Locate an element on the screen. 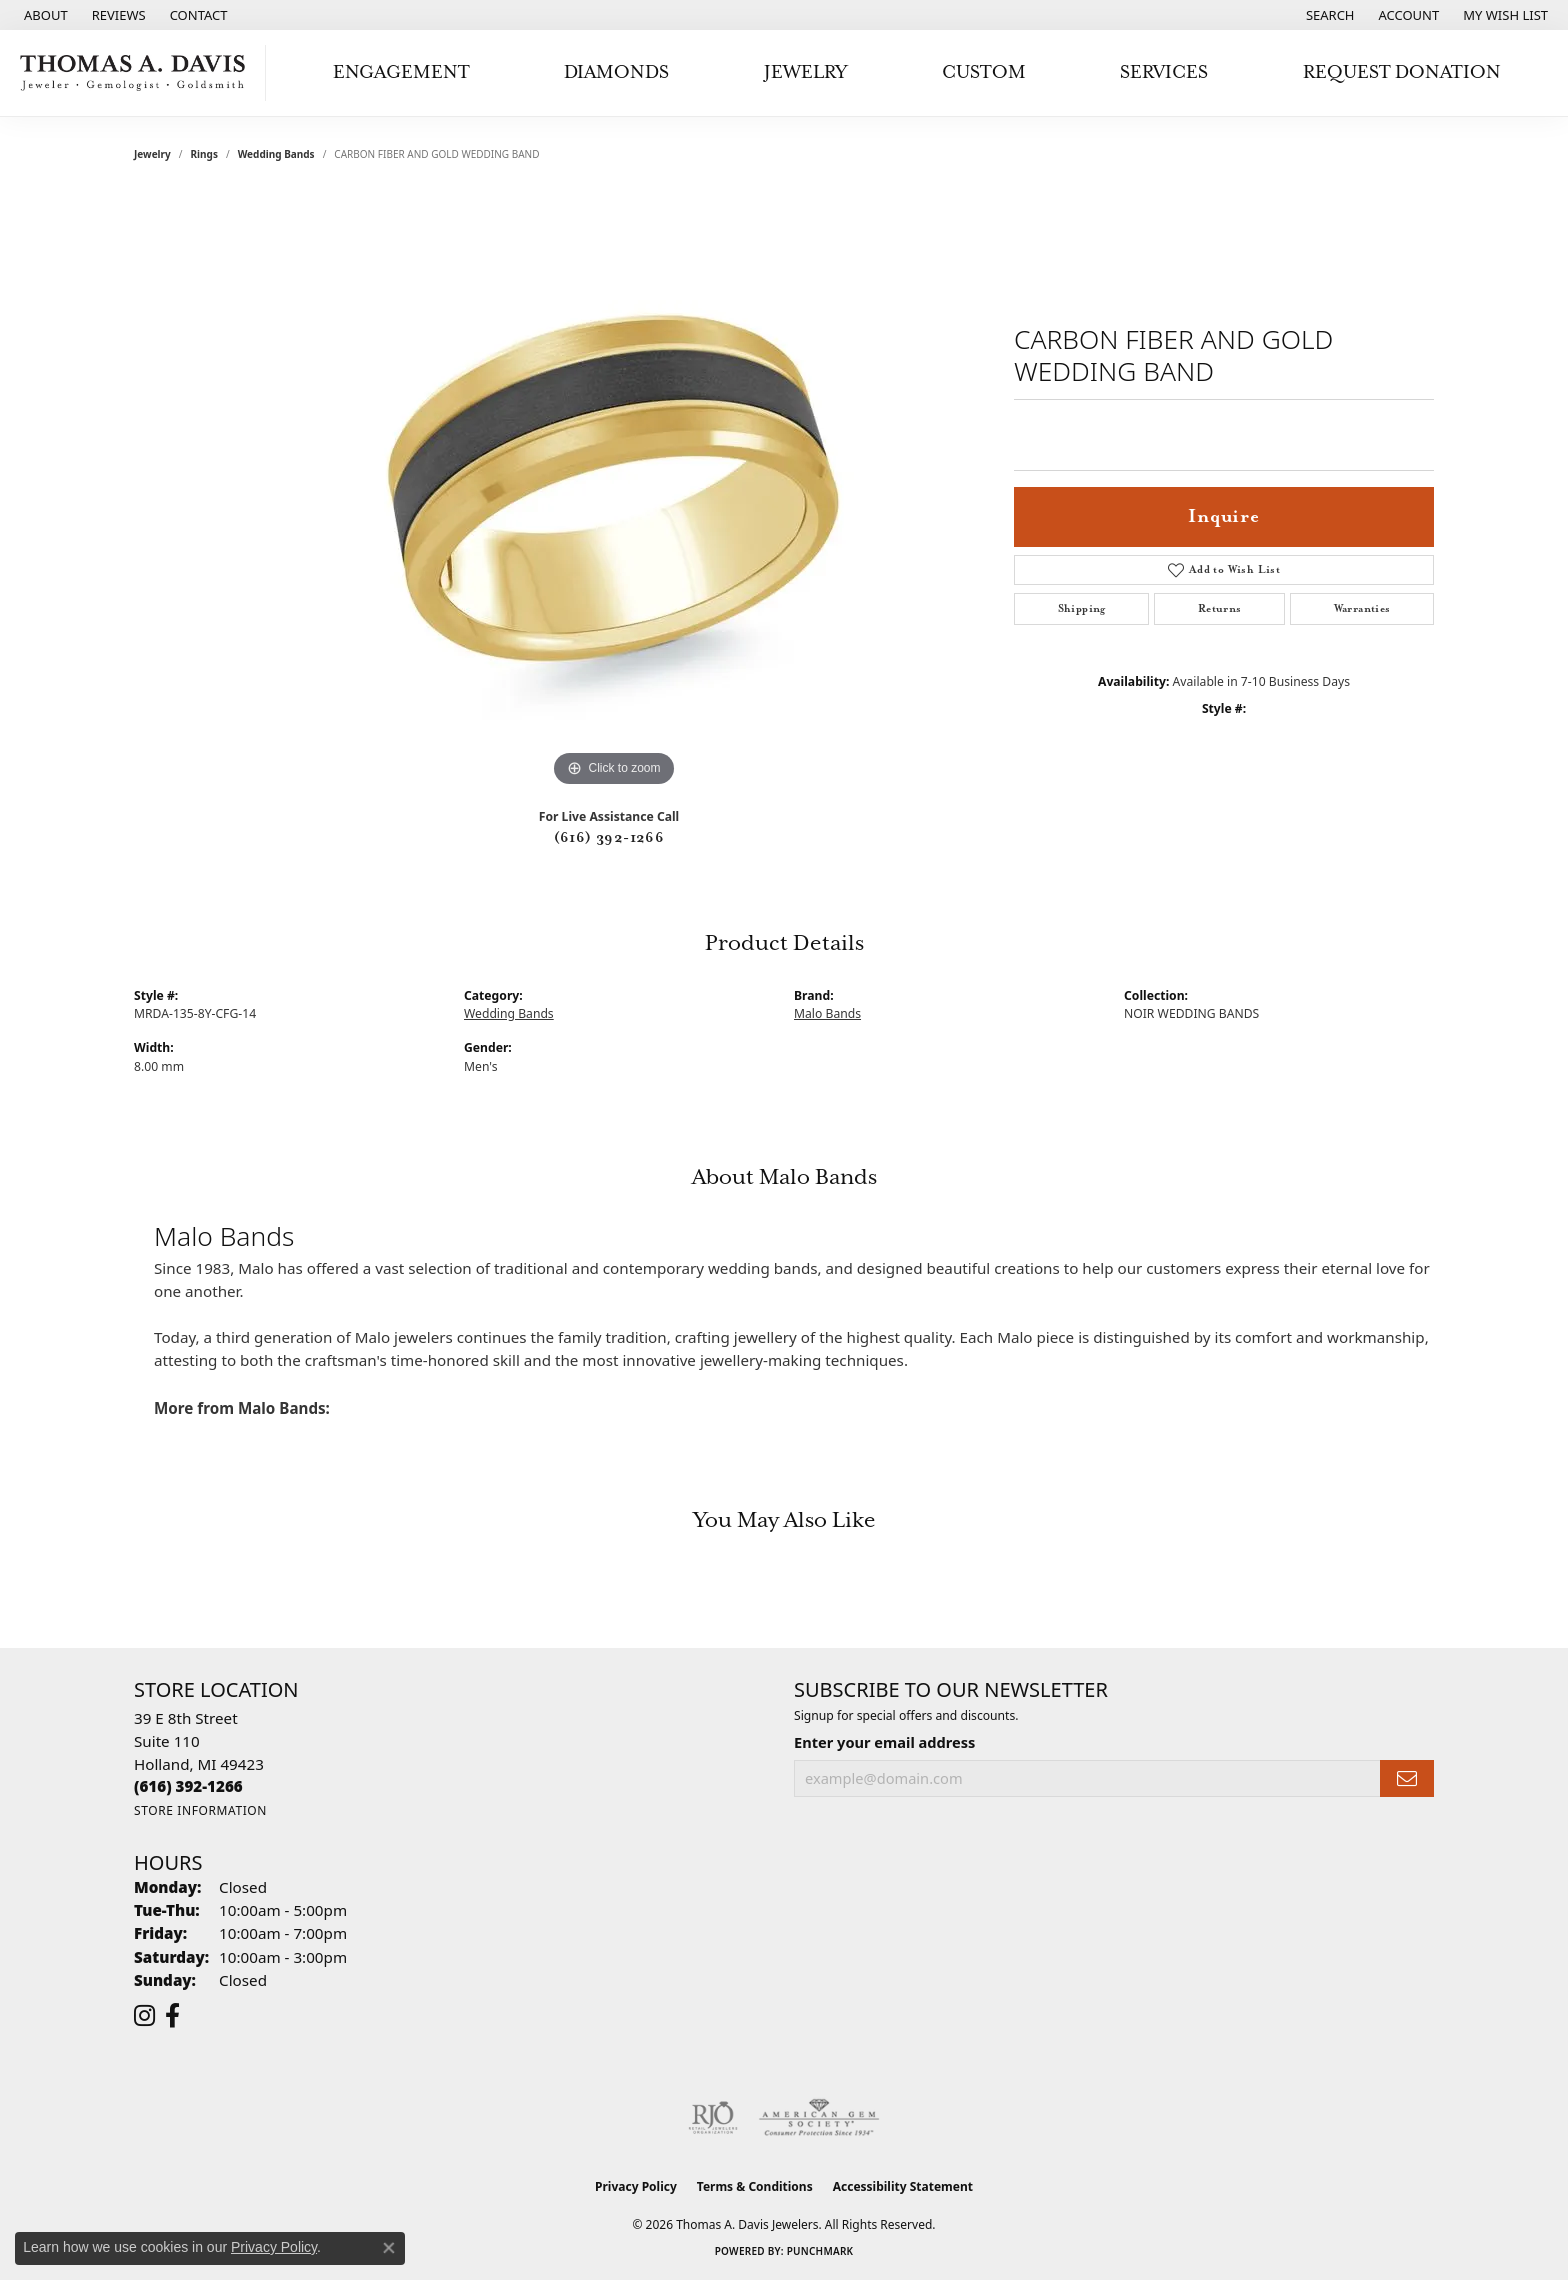  Accessibility Statement is located at coordinates (903, 2186).